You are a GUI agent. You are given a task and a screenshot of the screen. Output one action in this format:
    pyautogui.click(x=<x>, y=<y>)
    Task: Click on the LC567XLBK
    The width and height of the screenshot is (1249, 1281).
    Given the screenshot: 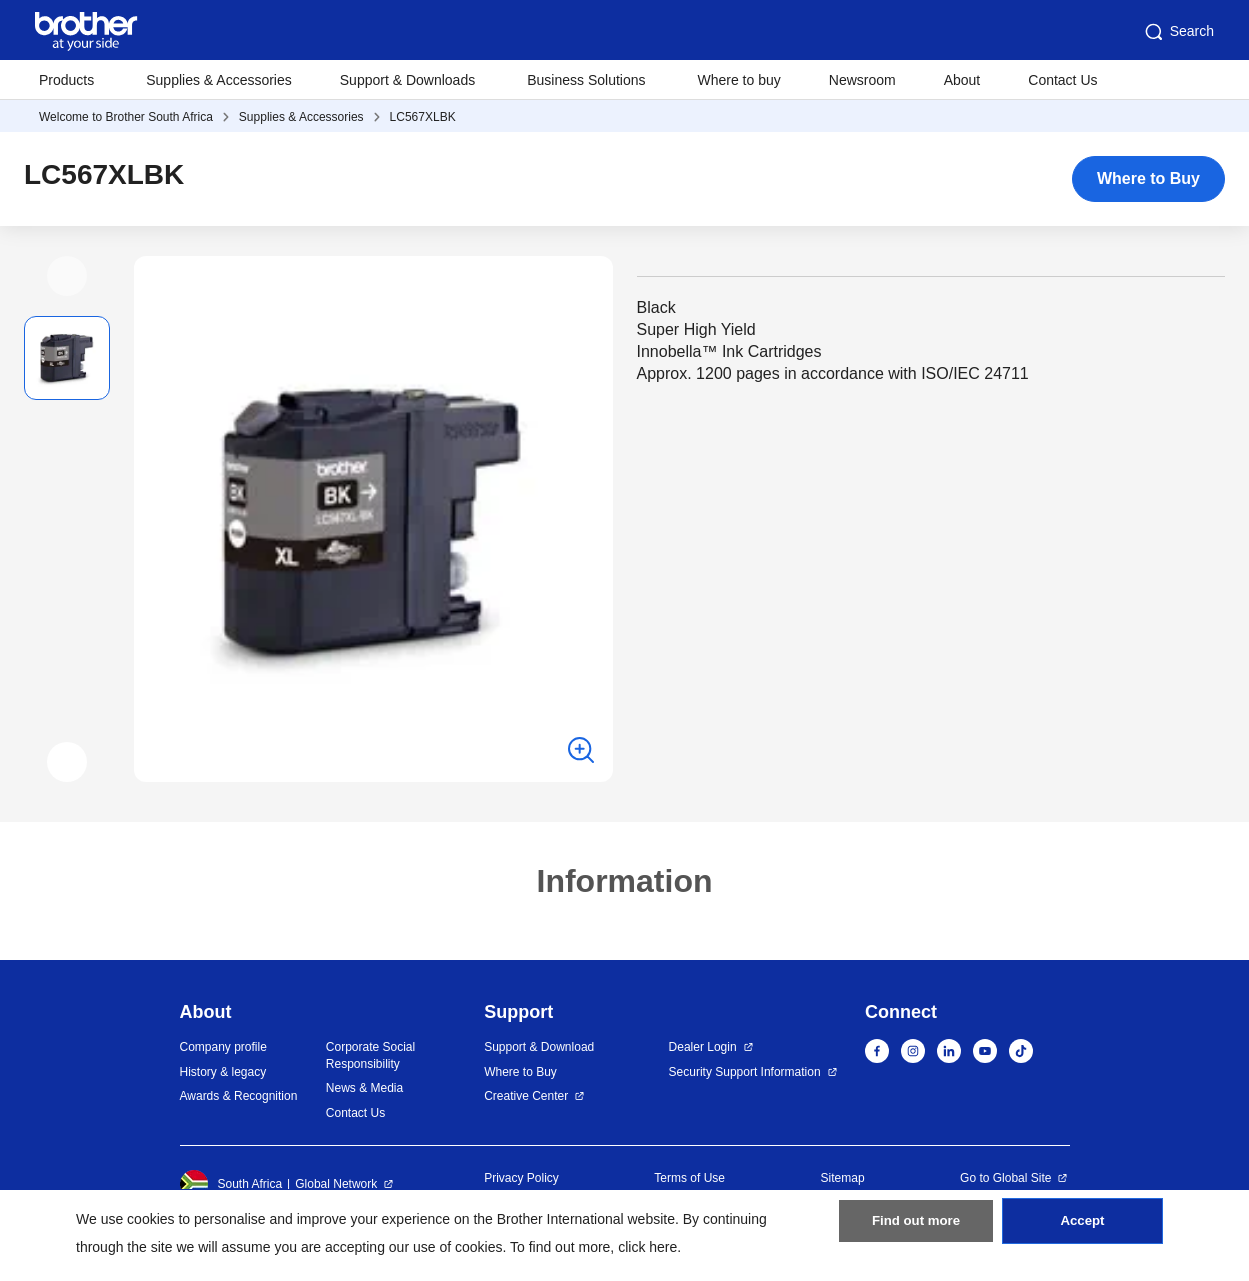 What is the action you would take?
    pyautogui.click(x=423, y=117)
    